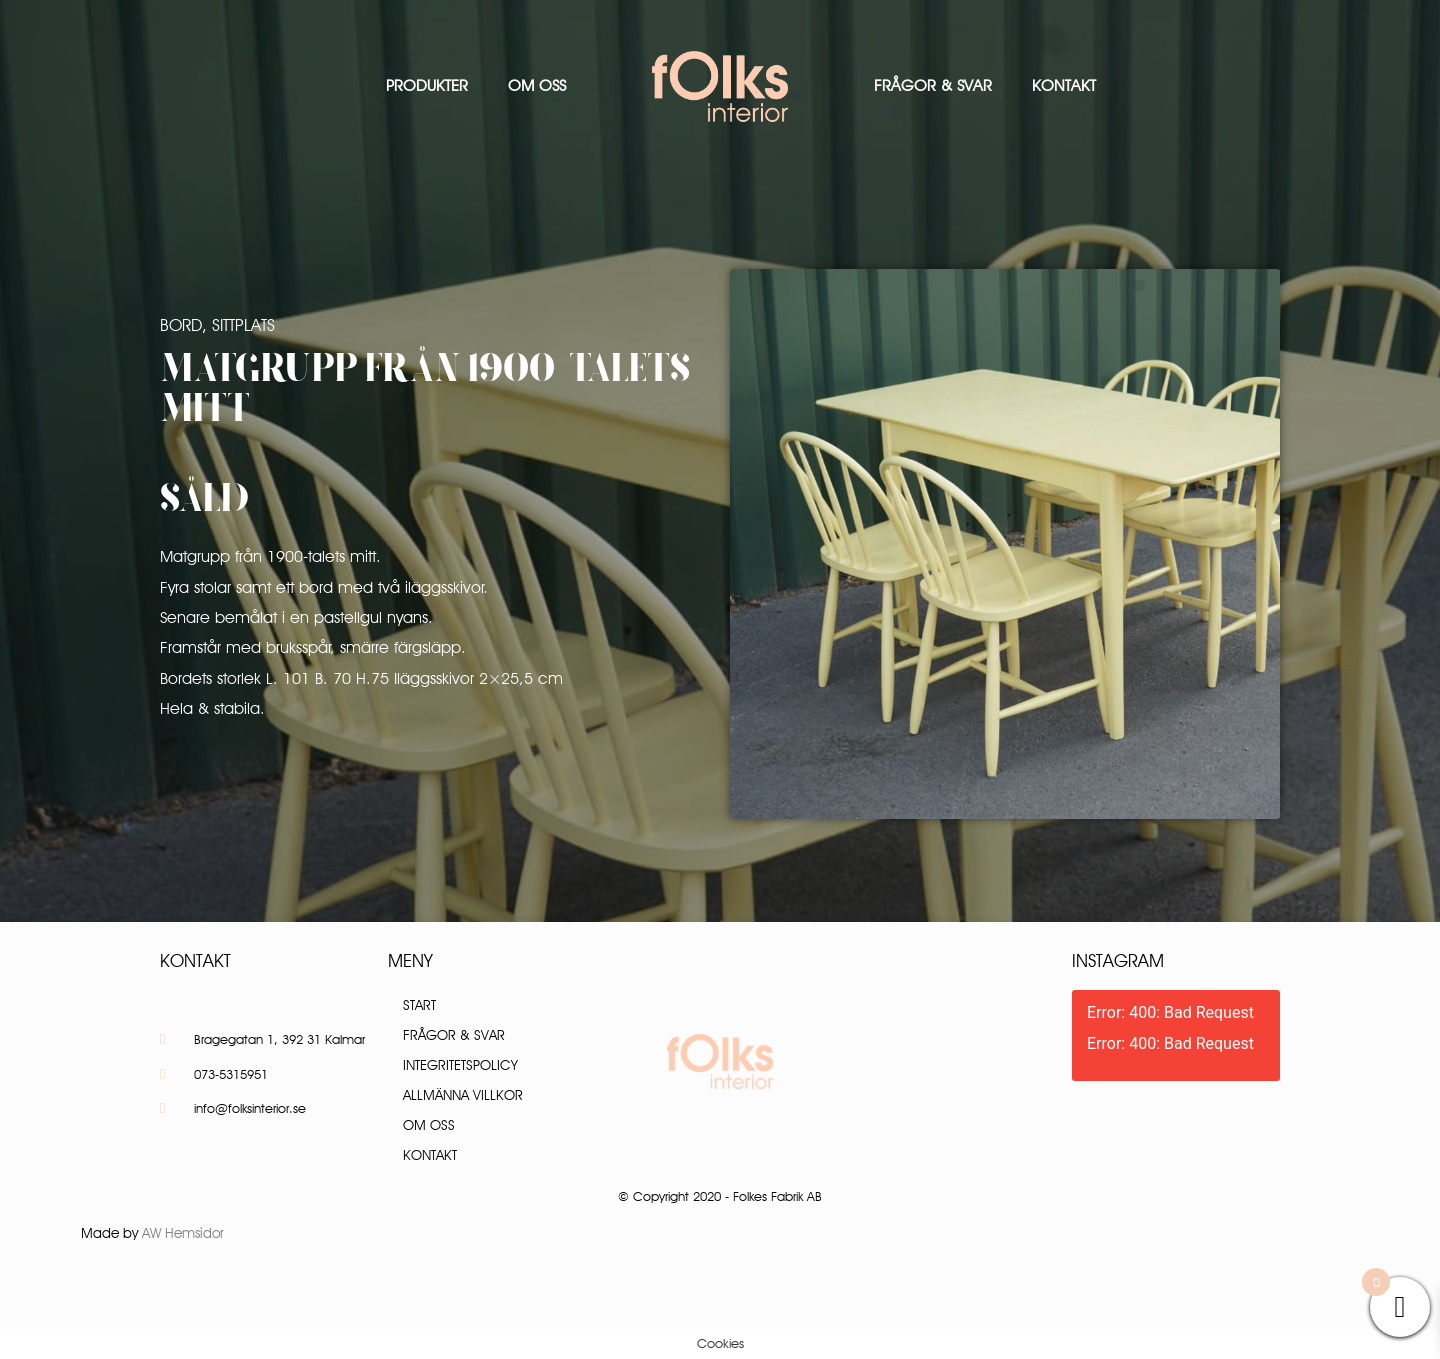 The width and height of the screenshot is (1440, 1359). Describe the element at coordinates (419, 1005) in the screenshot. I see `Start` at that location.